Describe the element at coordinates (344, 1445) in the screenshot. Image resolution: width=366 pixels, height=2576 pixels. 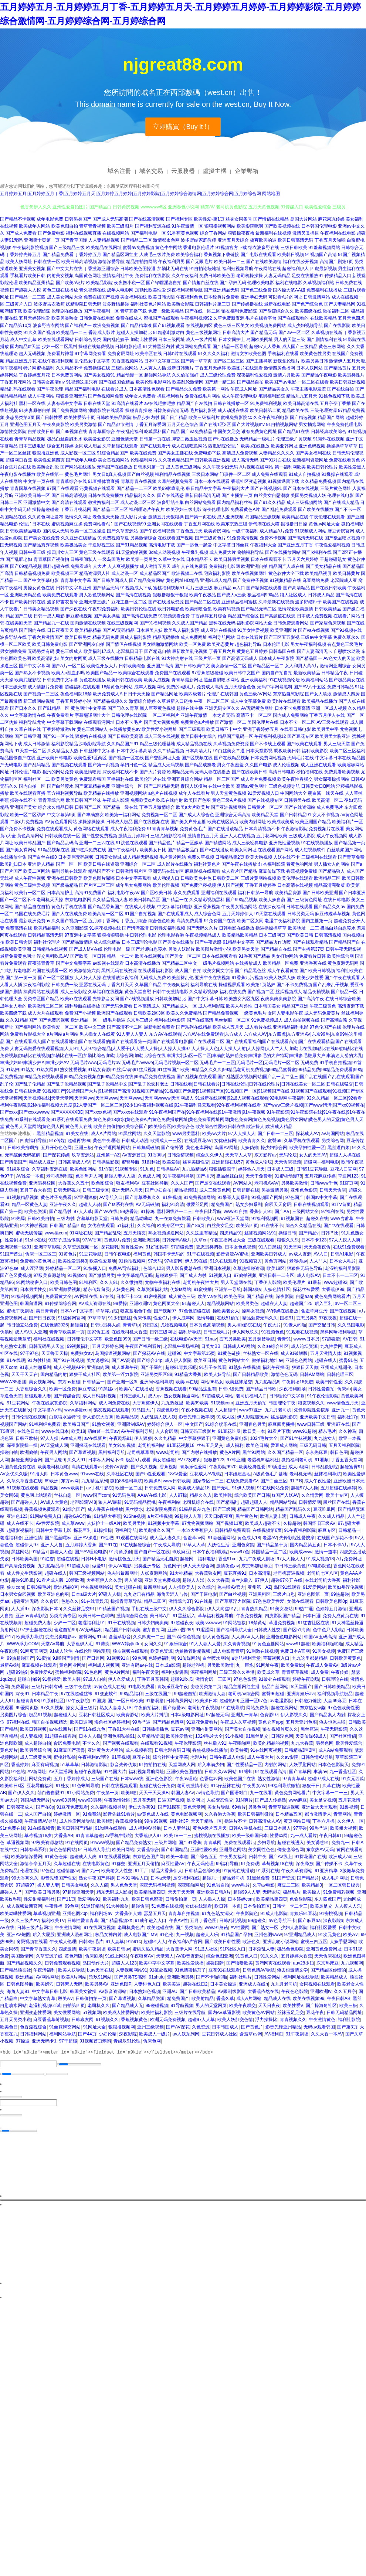
I see `五月天福利影院` at that location.